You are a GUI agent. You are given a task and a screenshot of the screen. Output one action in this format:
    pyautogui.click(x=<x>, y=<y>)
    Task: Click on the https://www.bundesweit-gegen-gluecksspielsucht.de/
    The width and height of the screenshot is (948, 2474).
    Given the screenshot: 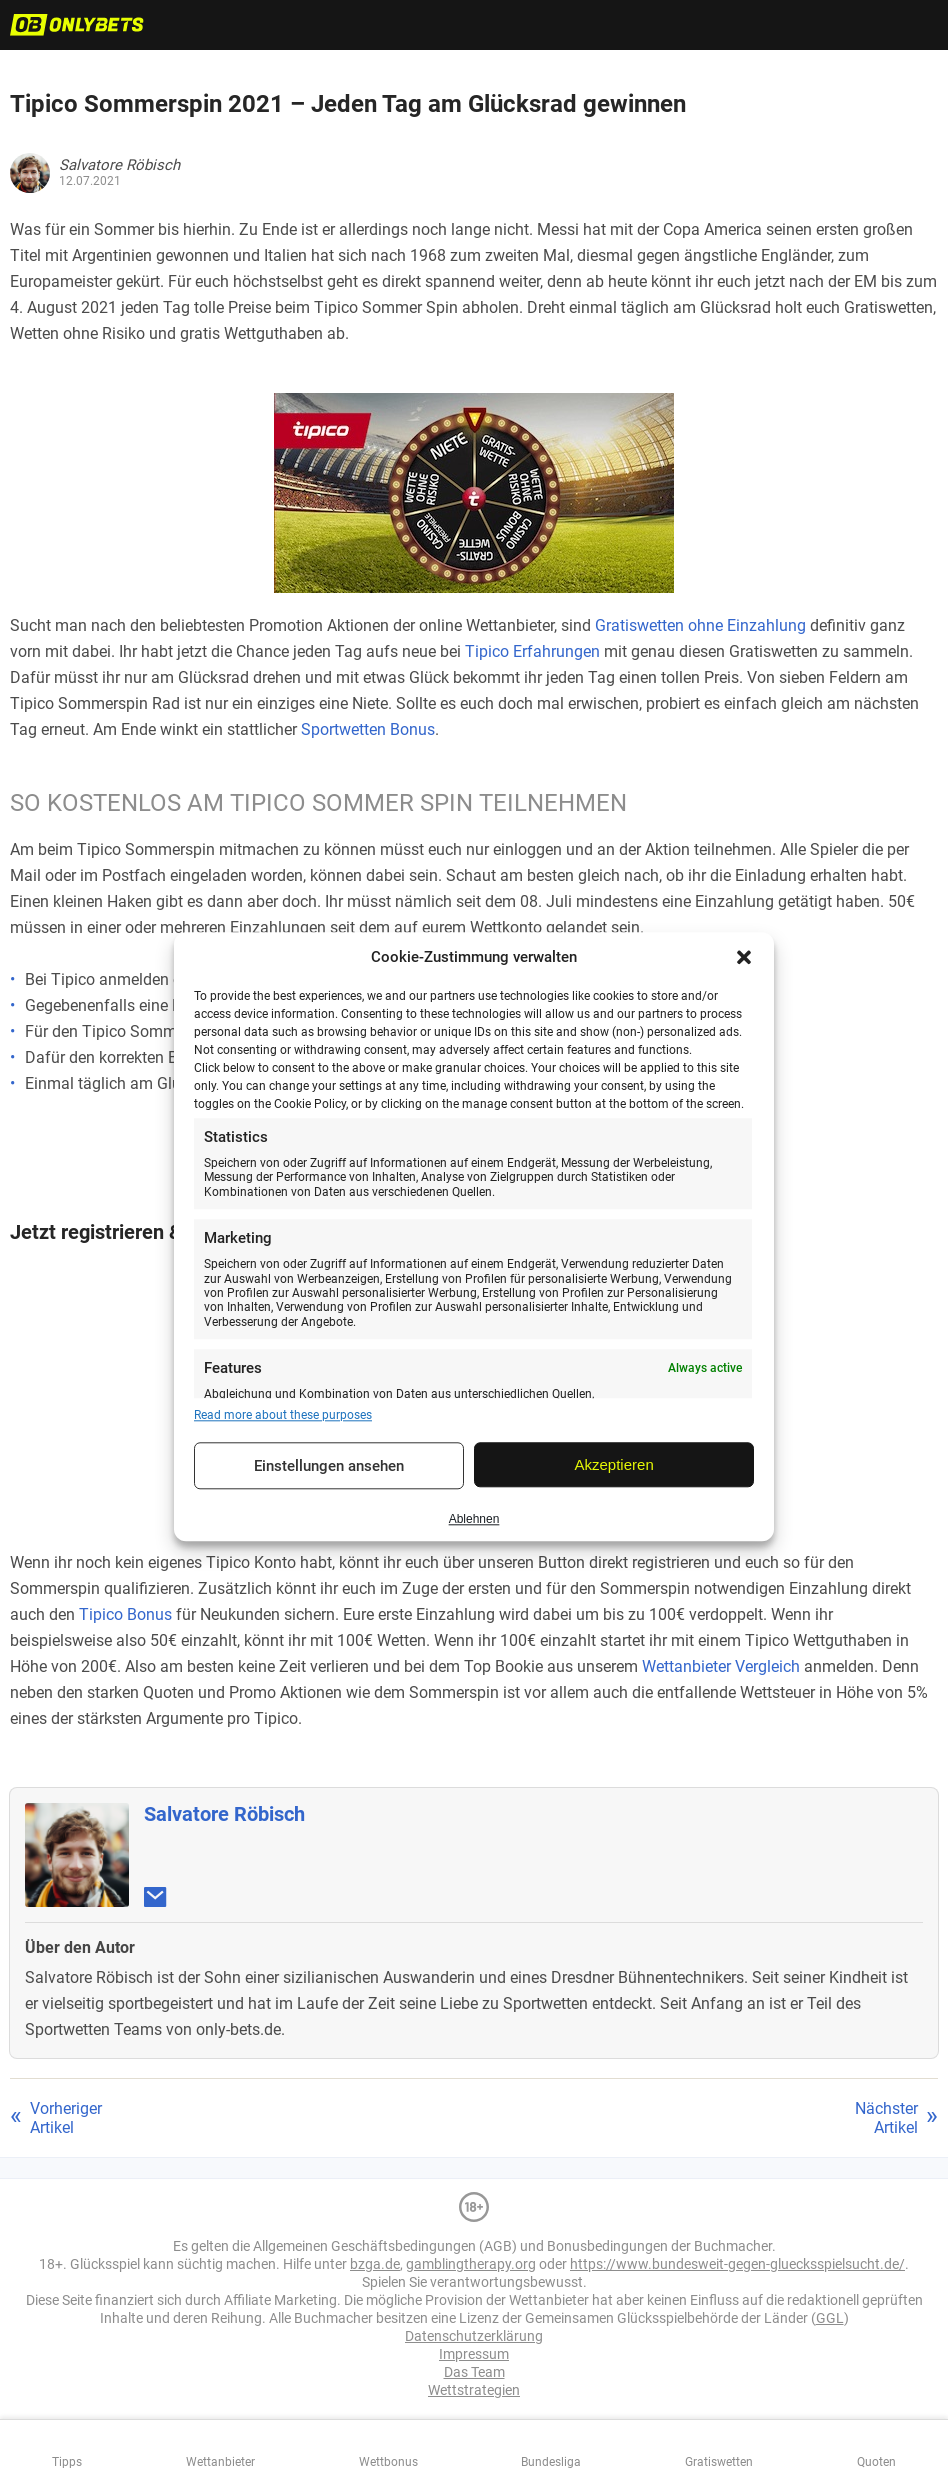 What is the action you would take?
    pyautogui.click(x=737, y=2264)
    